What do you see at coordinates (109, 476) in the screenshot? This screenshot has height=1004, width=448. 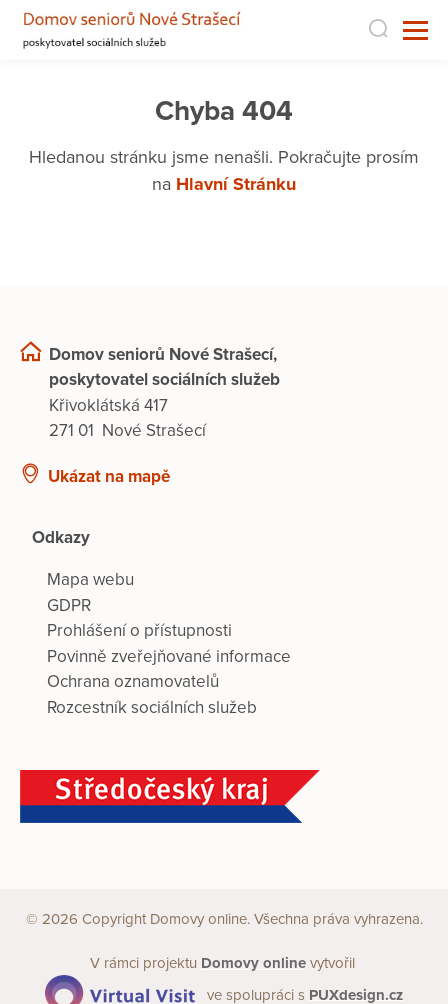 I see `Ukázat na mapě` at bounding box center [109, 476].